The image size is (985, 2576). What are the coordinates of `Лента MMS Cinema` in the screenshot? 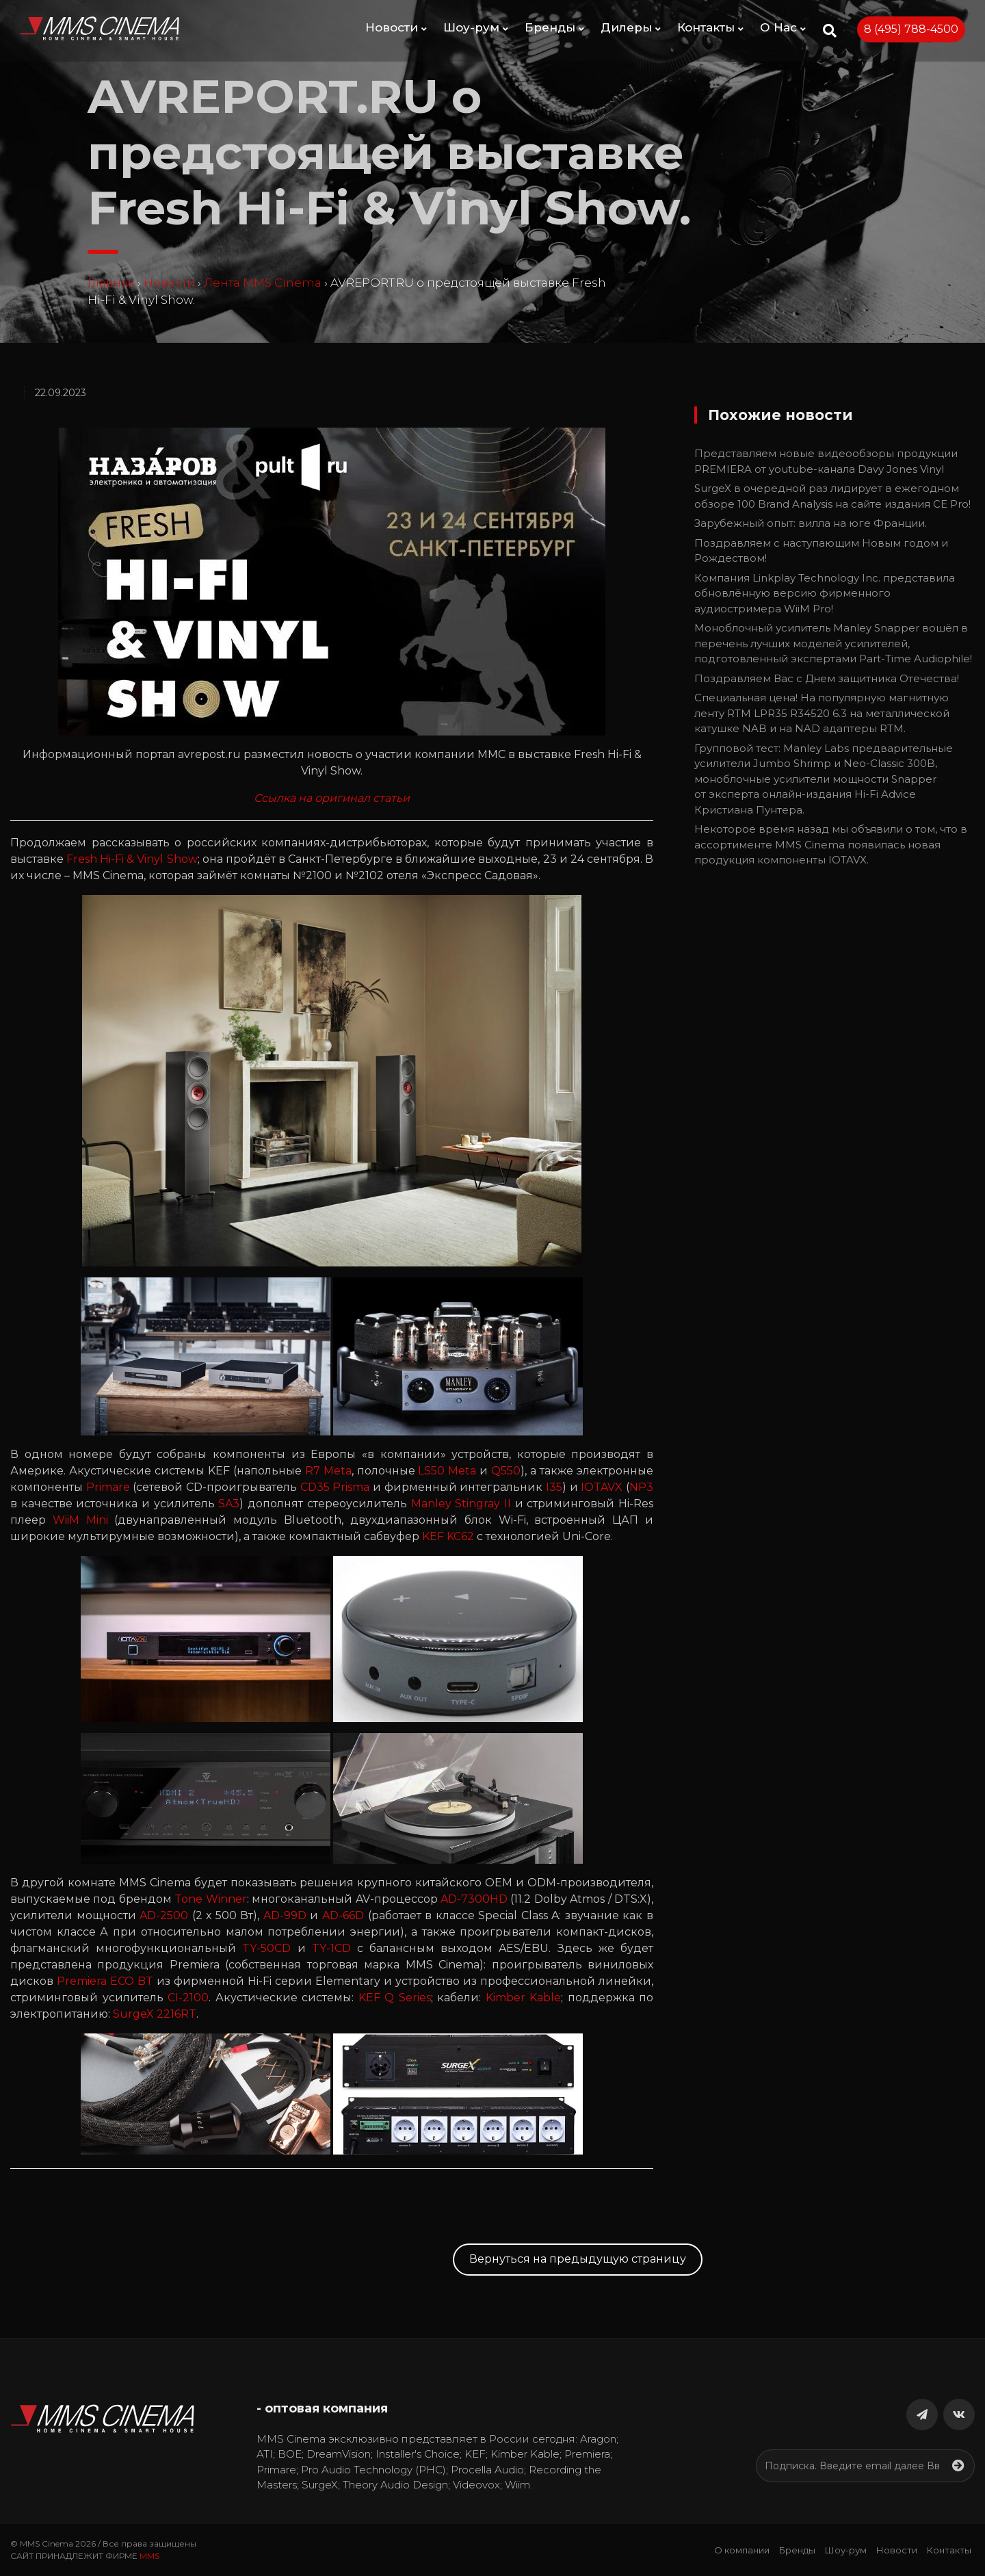 It's located at (262, 282).